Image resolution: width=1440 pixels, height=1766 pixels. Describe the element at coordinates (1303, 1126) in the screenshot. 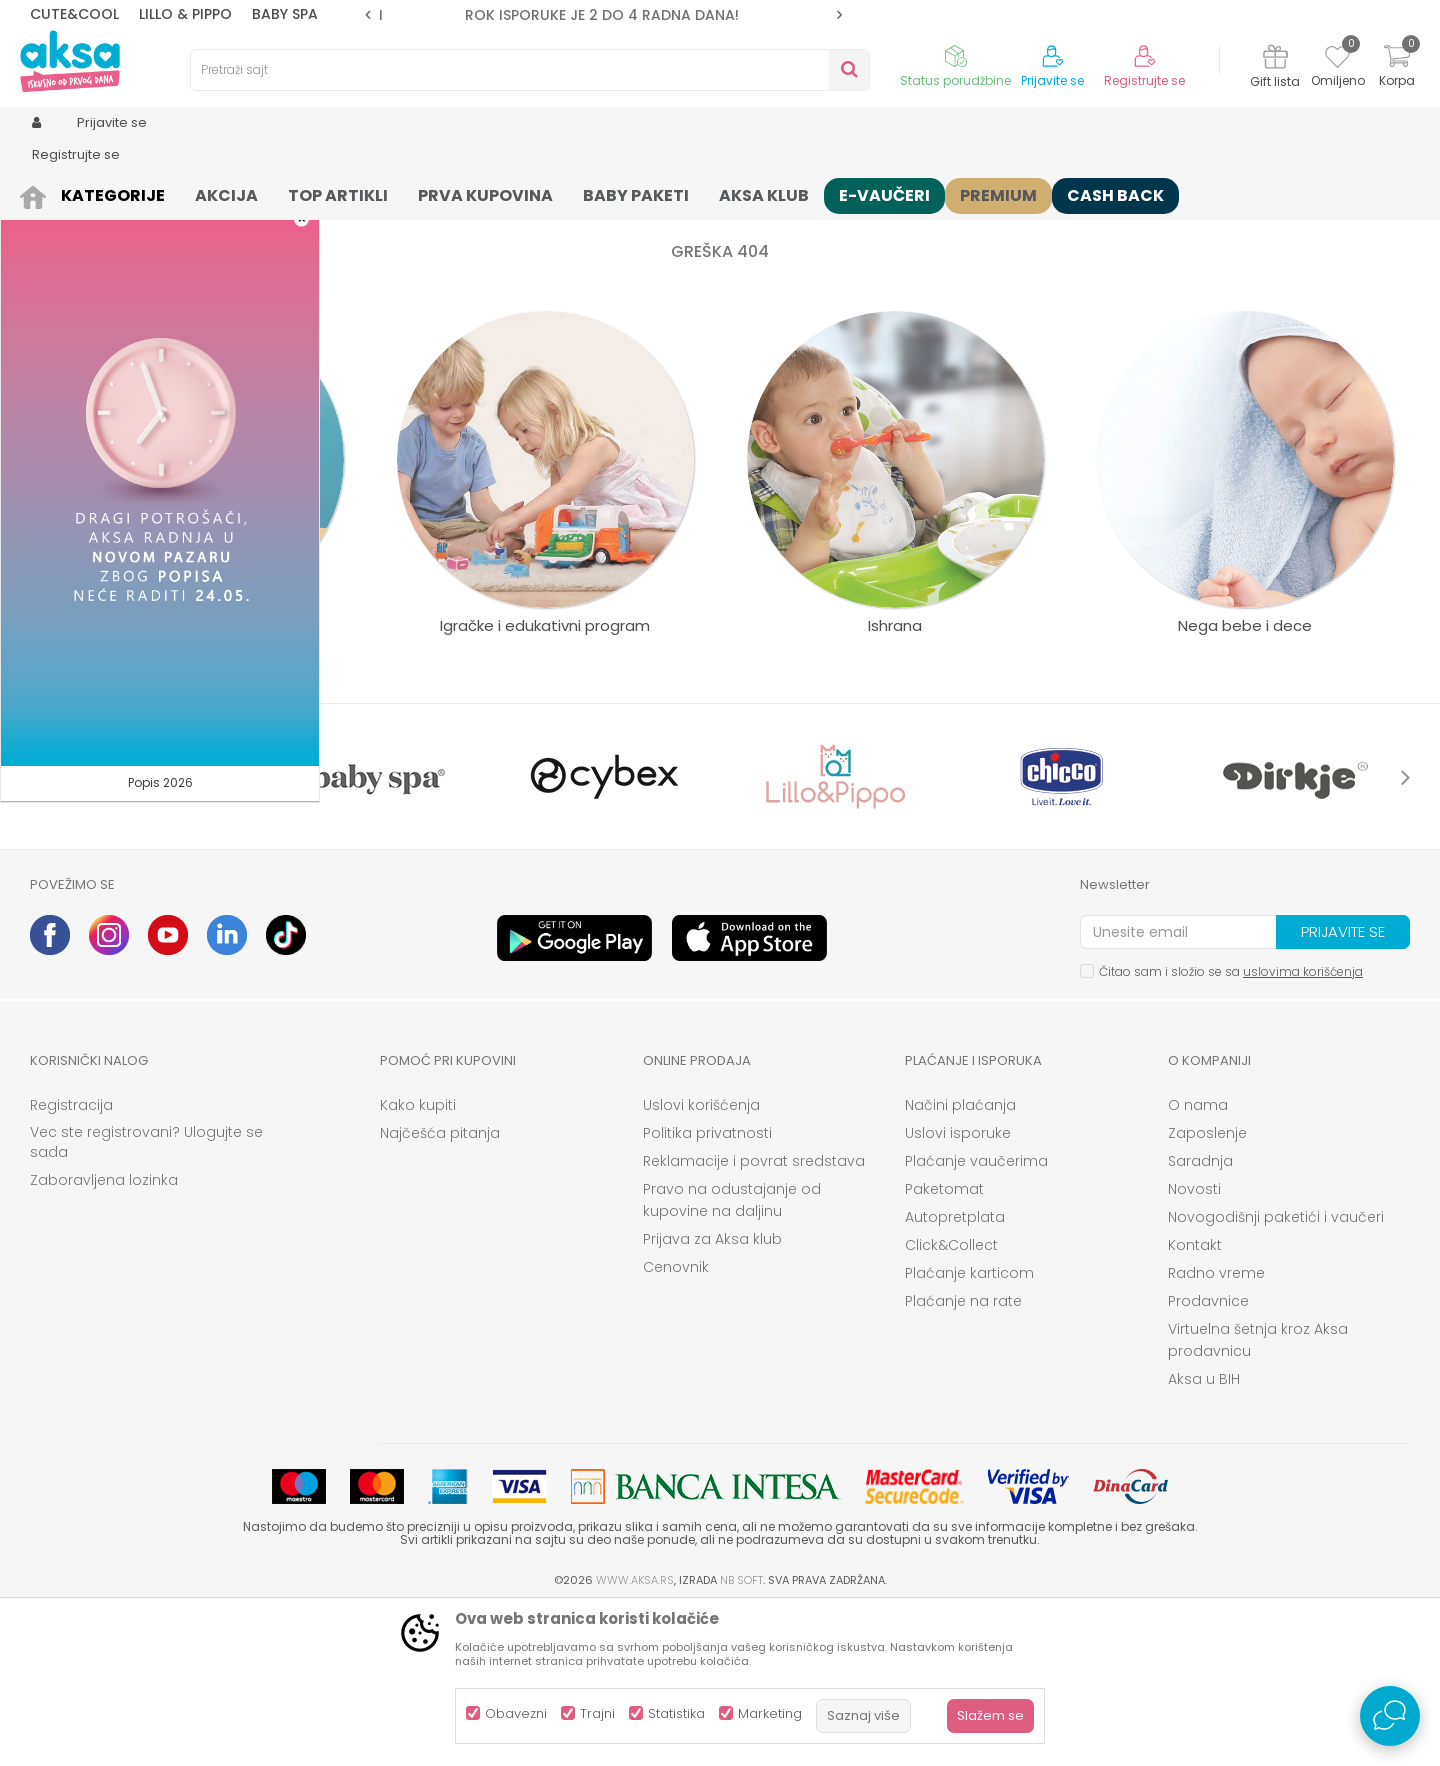

I see `uslovima korišćenja` at that location.